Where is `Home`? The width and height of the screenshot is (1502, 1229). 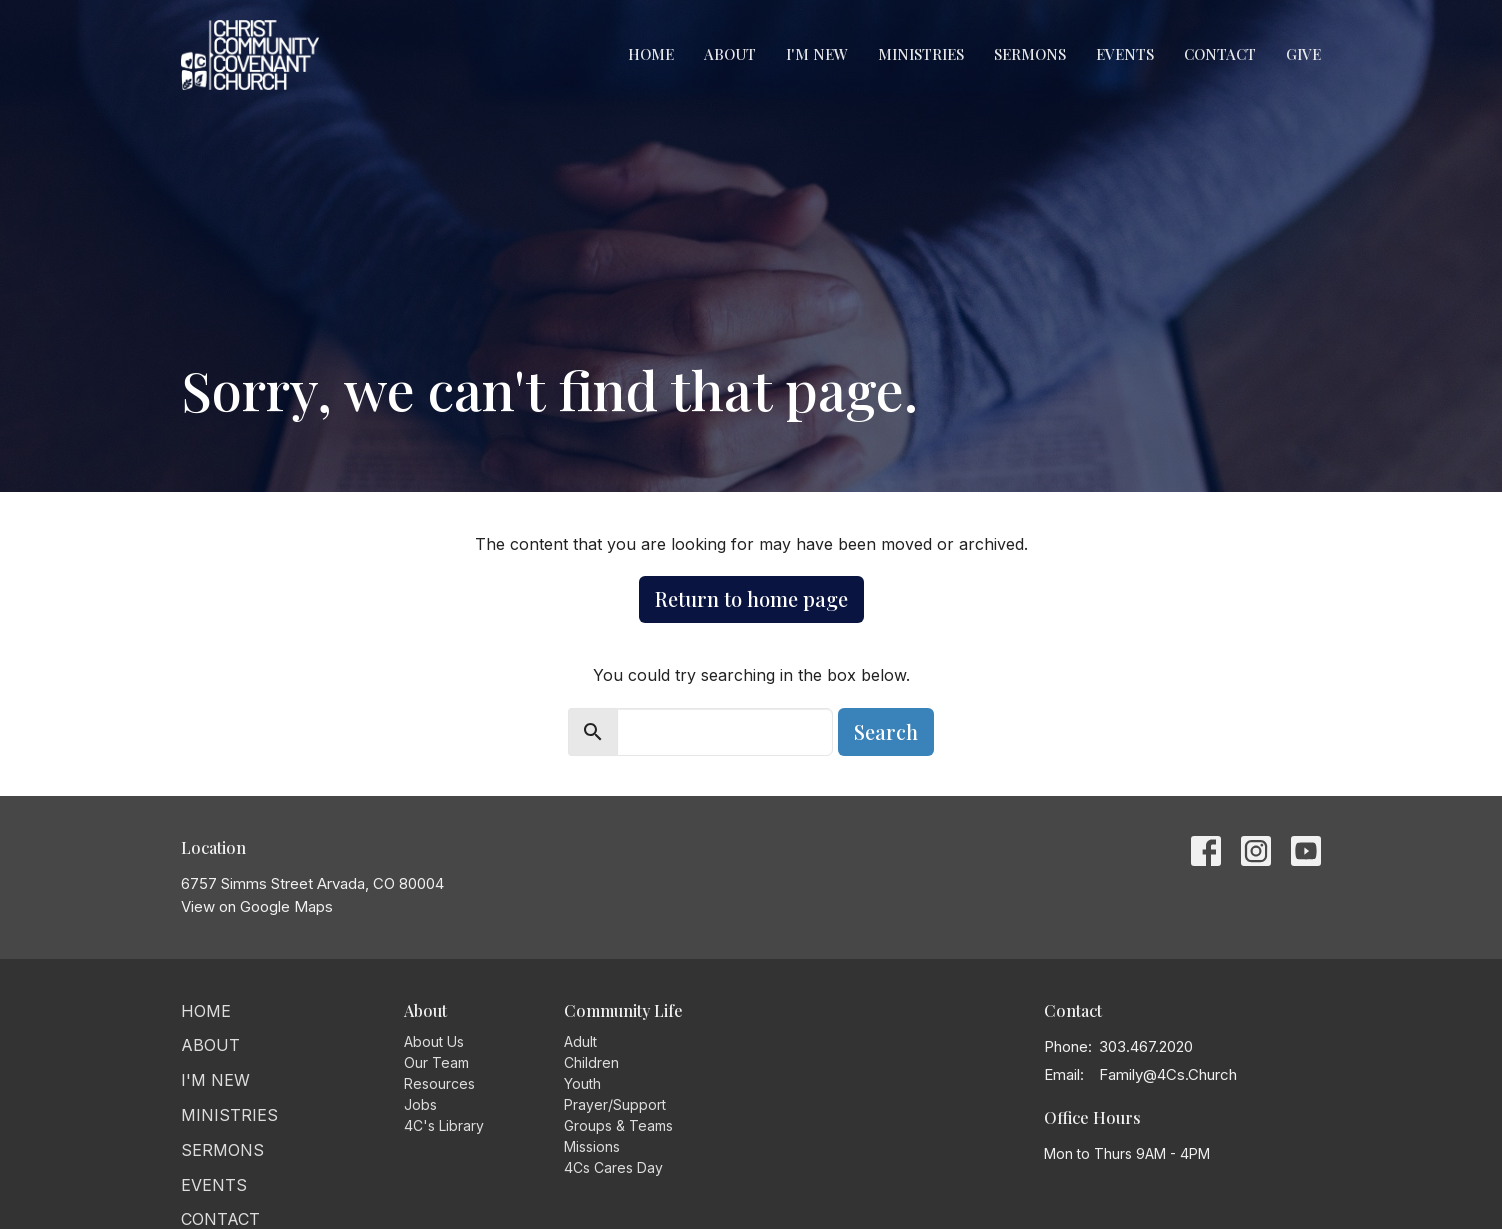
Home is located at coordinates (651, 54).